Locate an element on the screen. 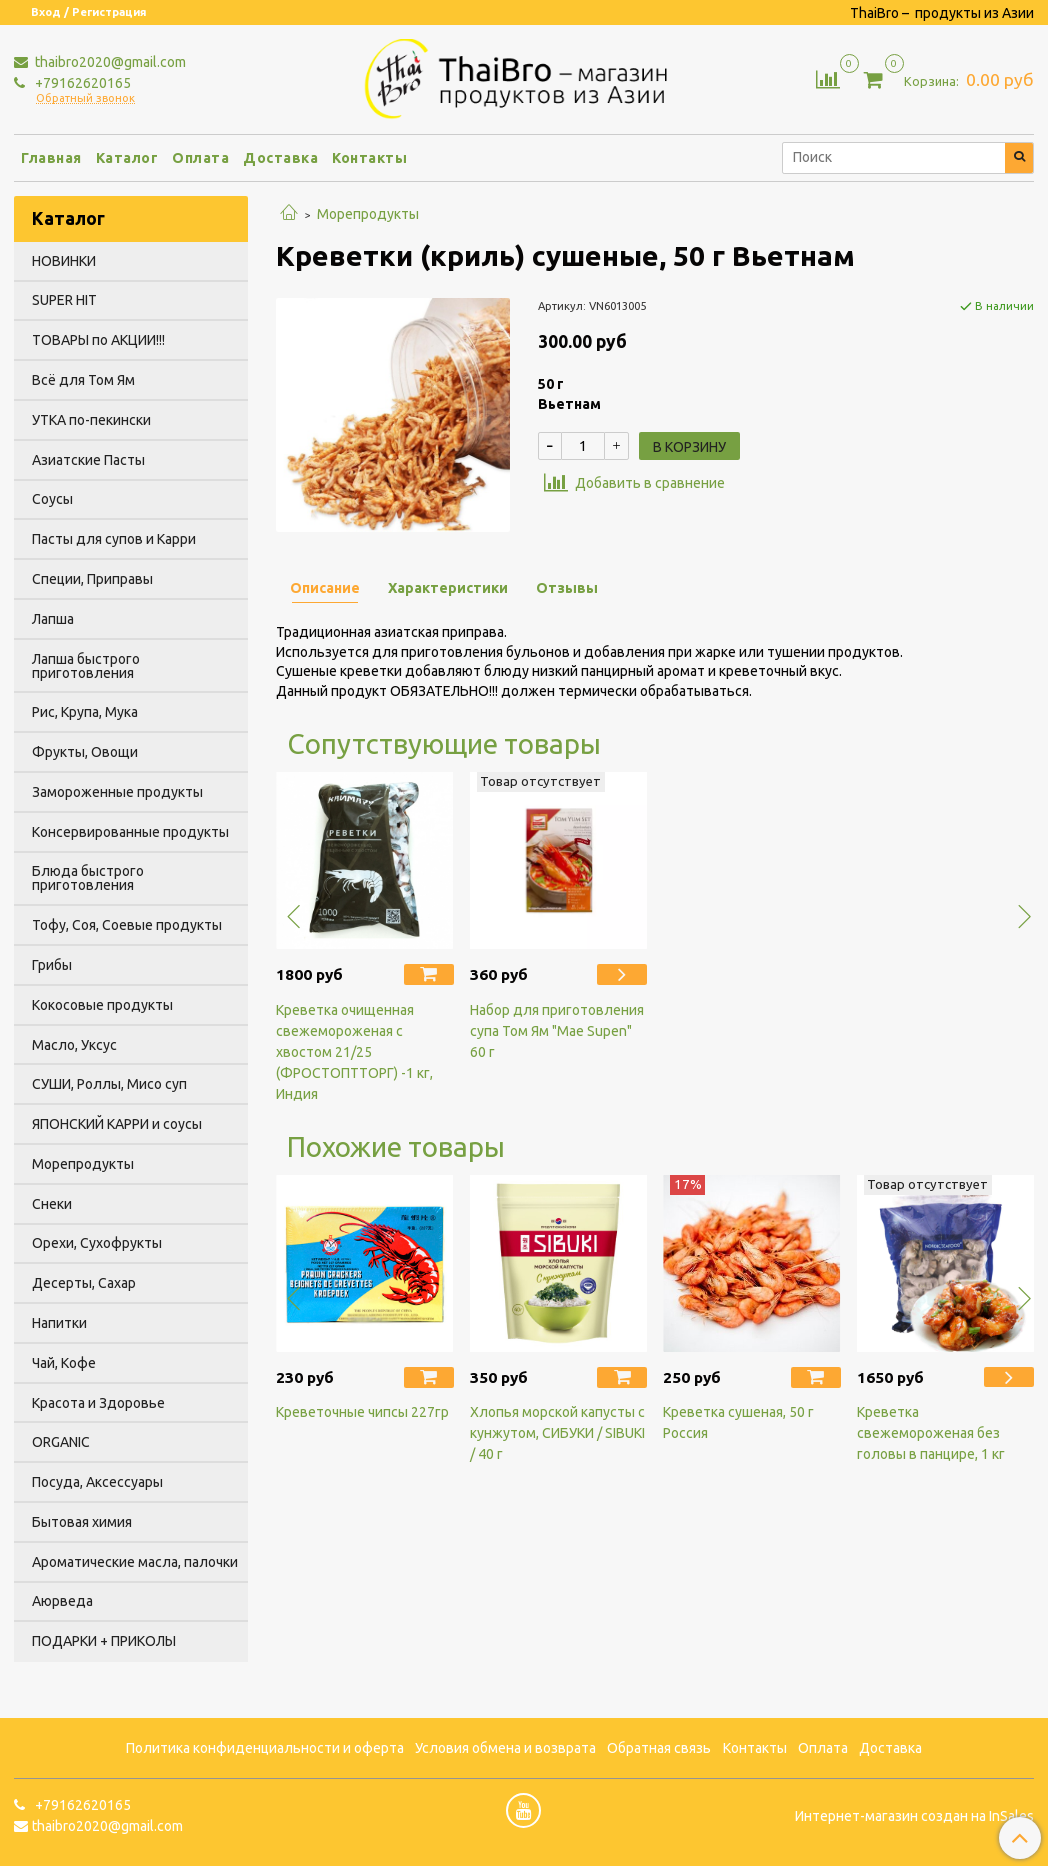  Контакты is located at coordinates (369, 158).